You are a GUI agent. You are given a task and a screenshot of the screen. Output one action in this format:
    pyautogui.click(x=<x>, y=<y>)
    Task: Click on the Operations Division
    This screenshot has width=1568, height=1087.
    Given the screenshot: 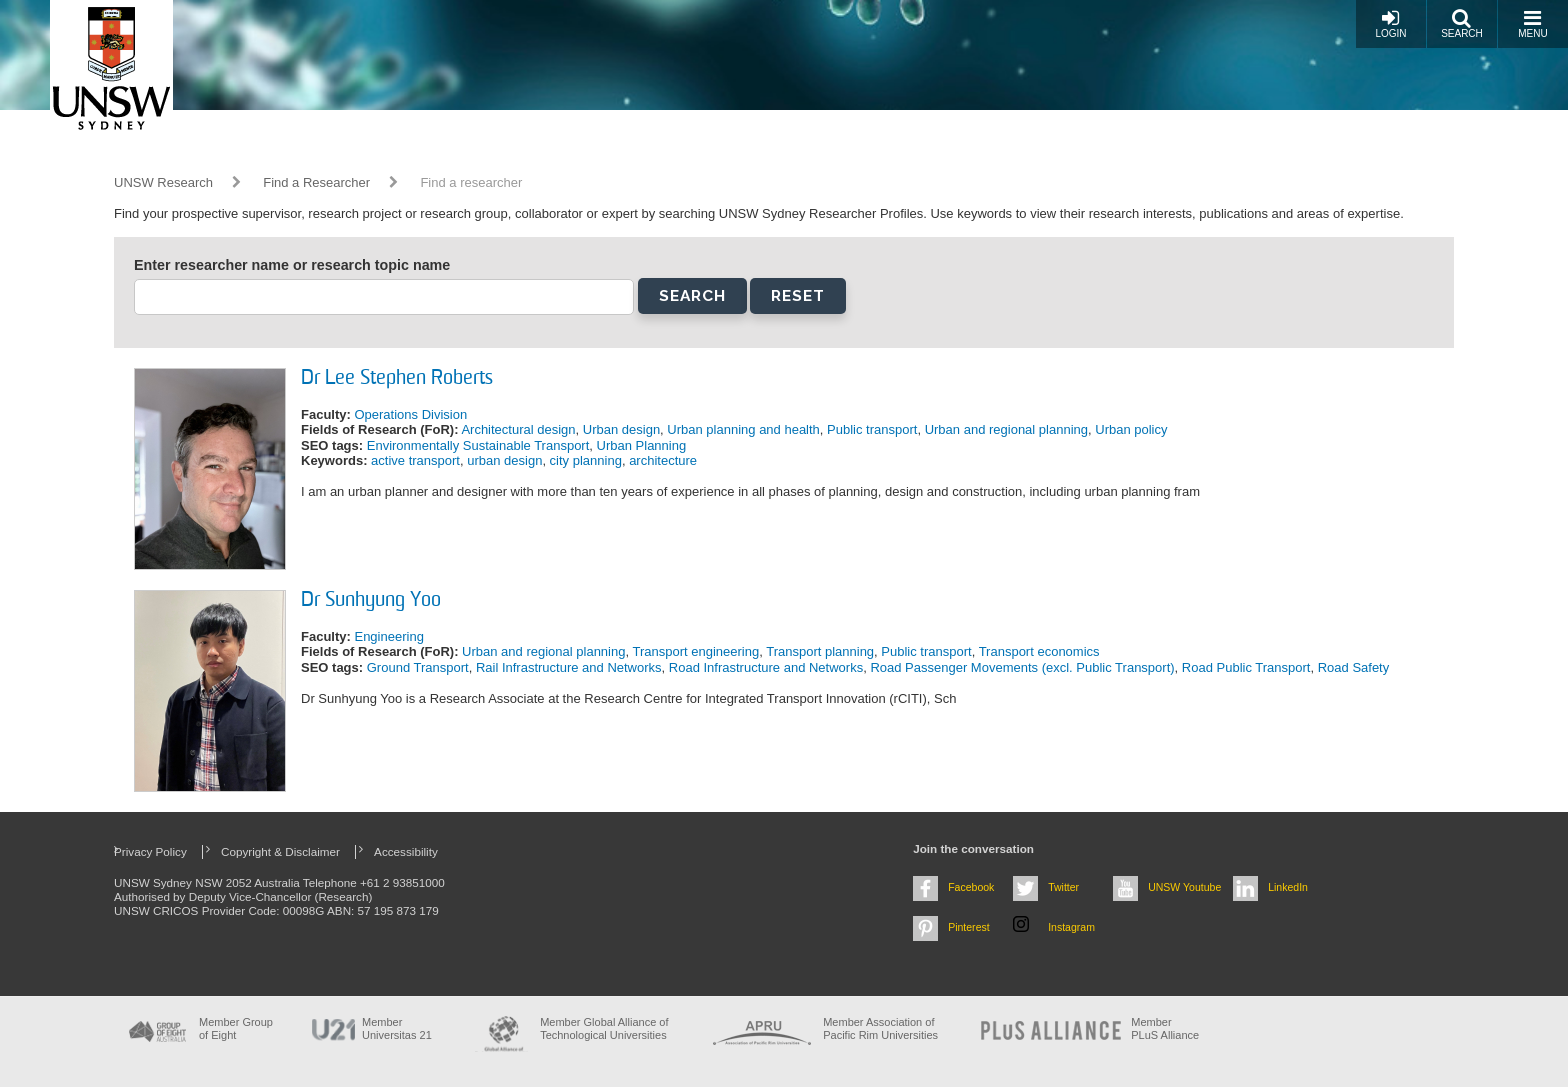 What is the action you would take?
    pyautogui.click(x=410, y=414)
    